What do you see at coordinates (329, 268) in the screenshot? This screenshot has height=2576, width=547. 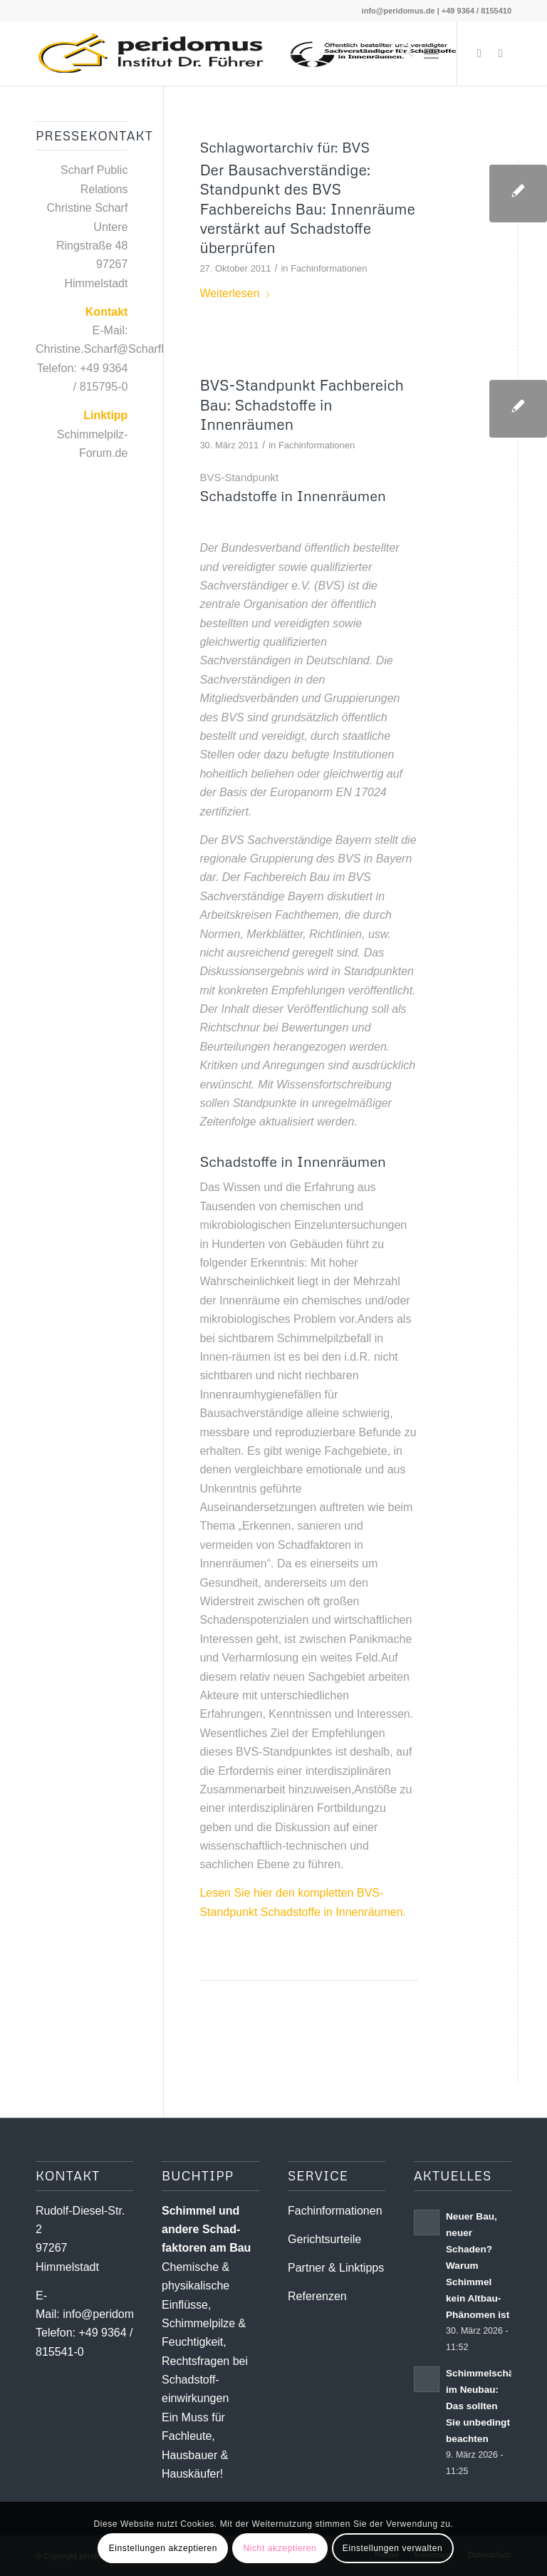 I see `Fachinformationen` at bounding box center [329, 268].